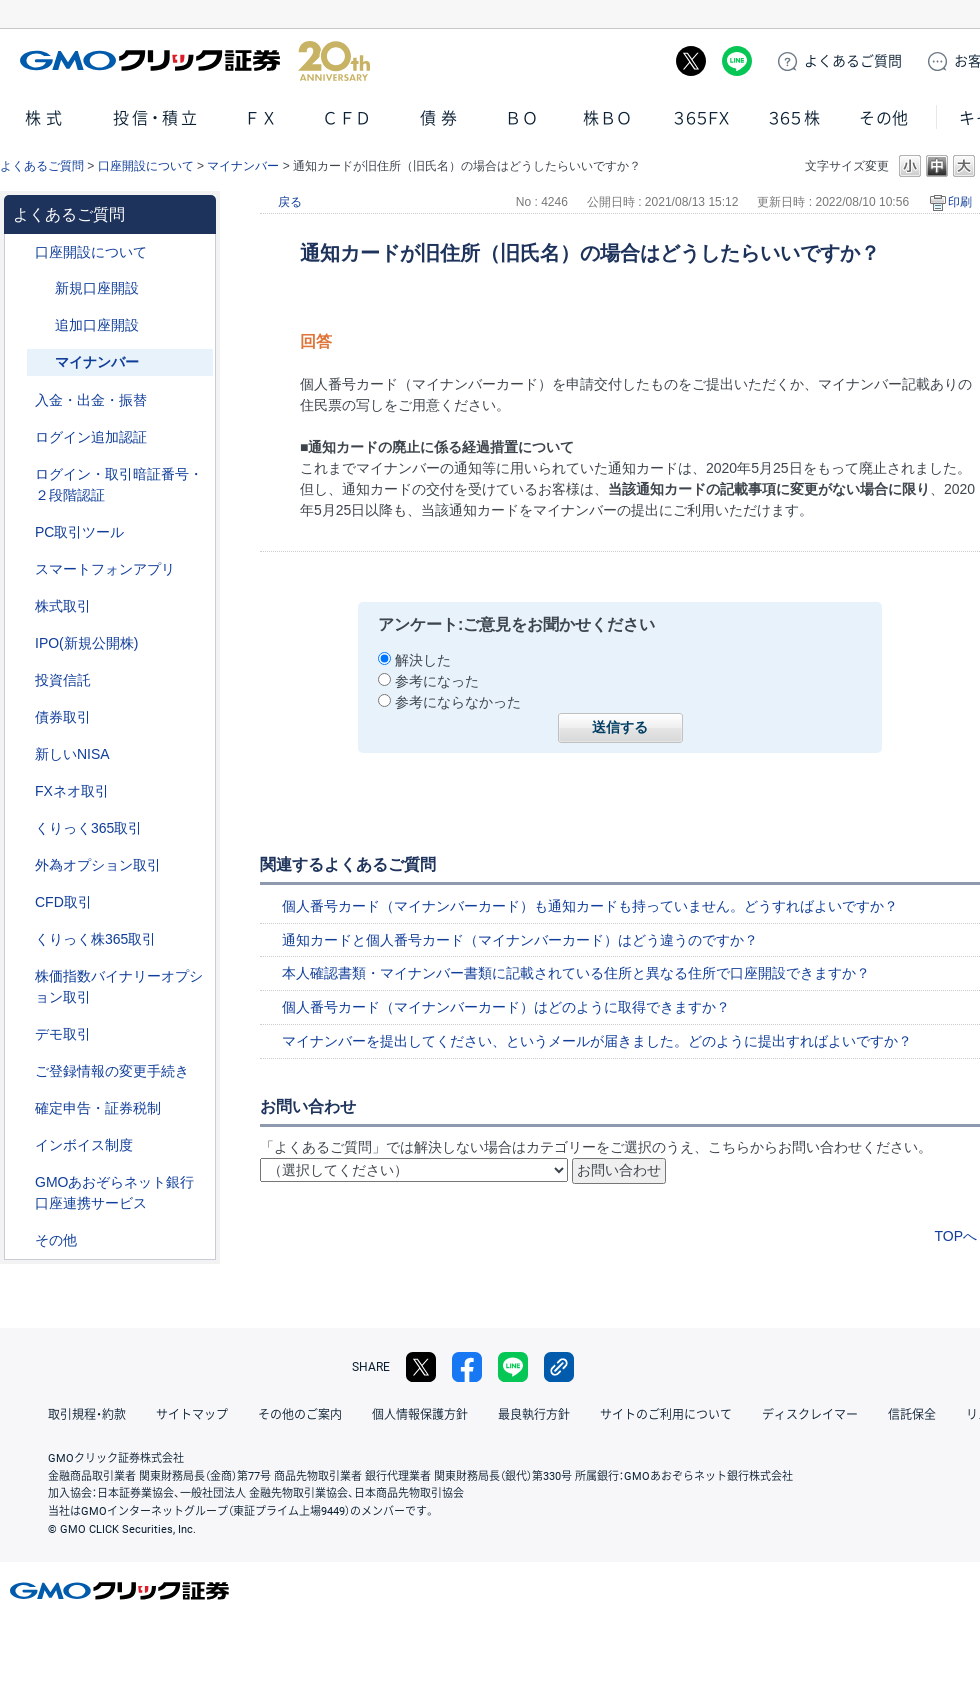 The width and height of the screenshot is (980, 1696). I want to click on ご質問, so click(853, 61).